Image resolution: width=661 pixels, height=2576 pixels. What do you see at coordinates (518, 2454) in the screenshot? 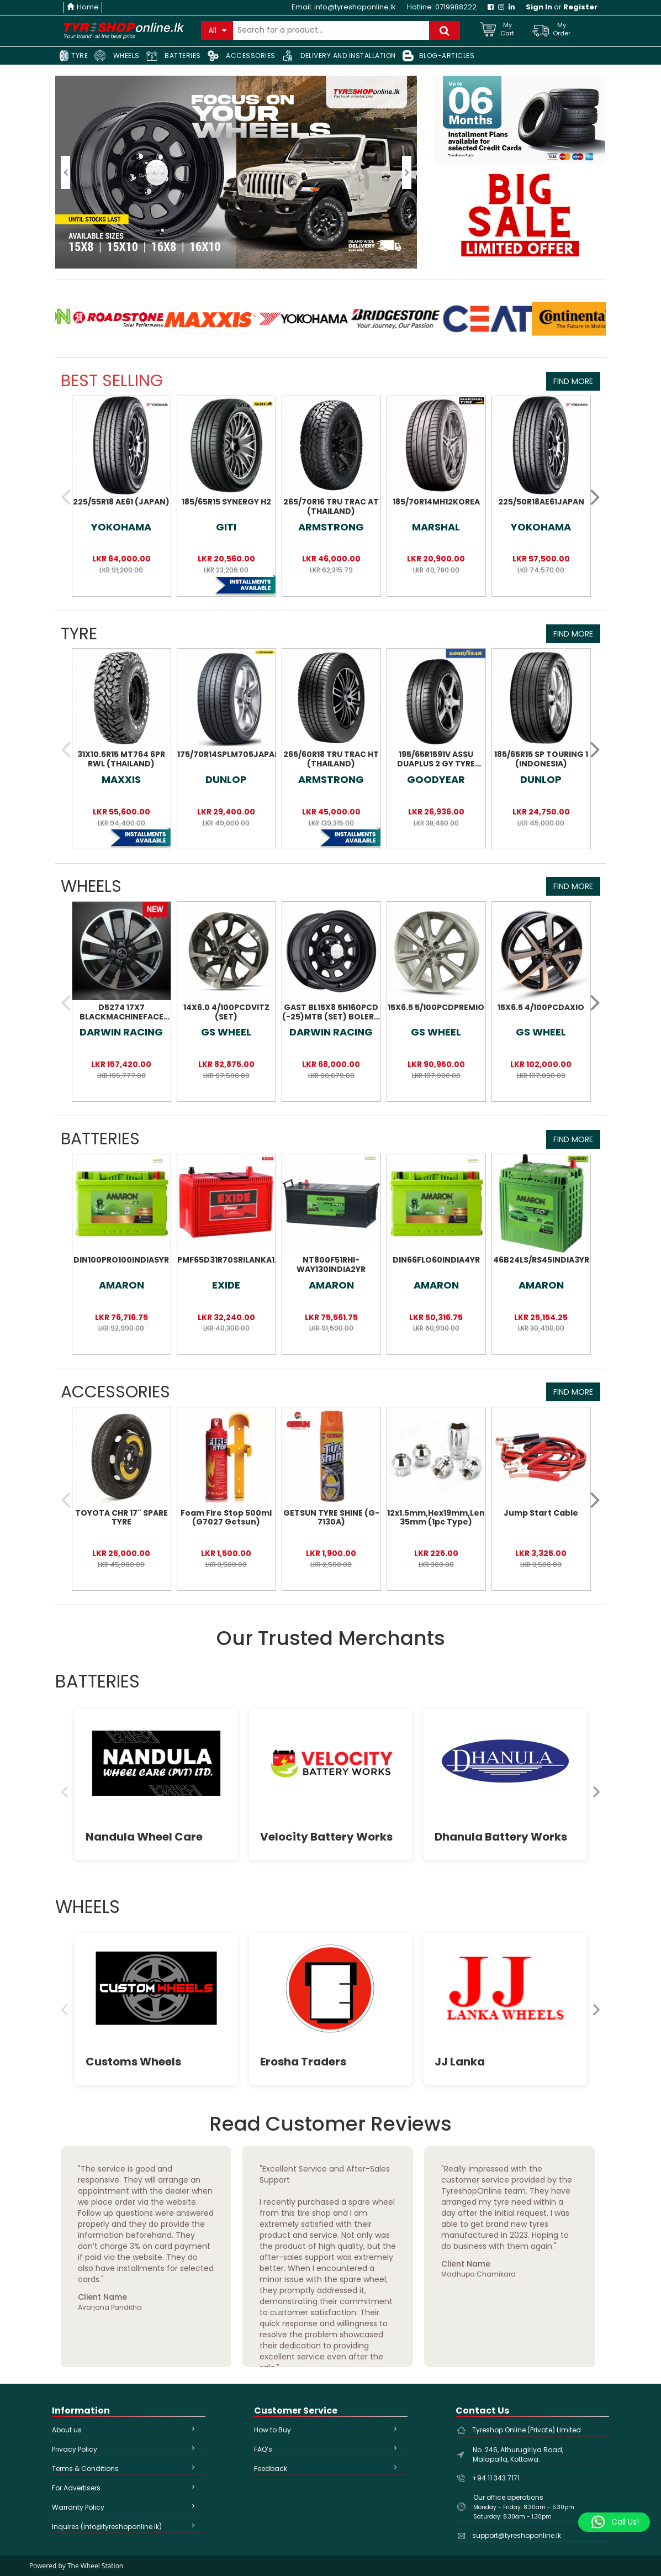
I see `No. 246, Athurugiriya Road, Malapalla, Kottawa.` at bounding box center [518, 2454].